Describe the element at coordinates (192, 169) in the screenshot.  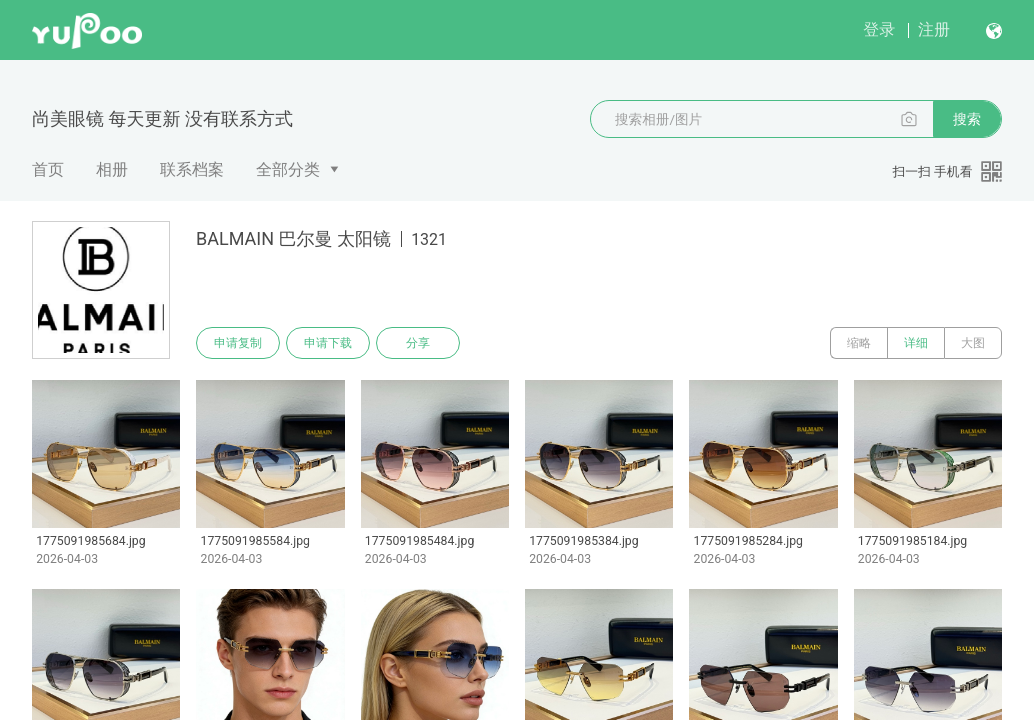
I see `联系档案` at that location.